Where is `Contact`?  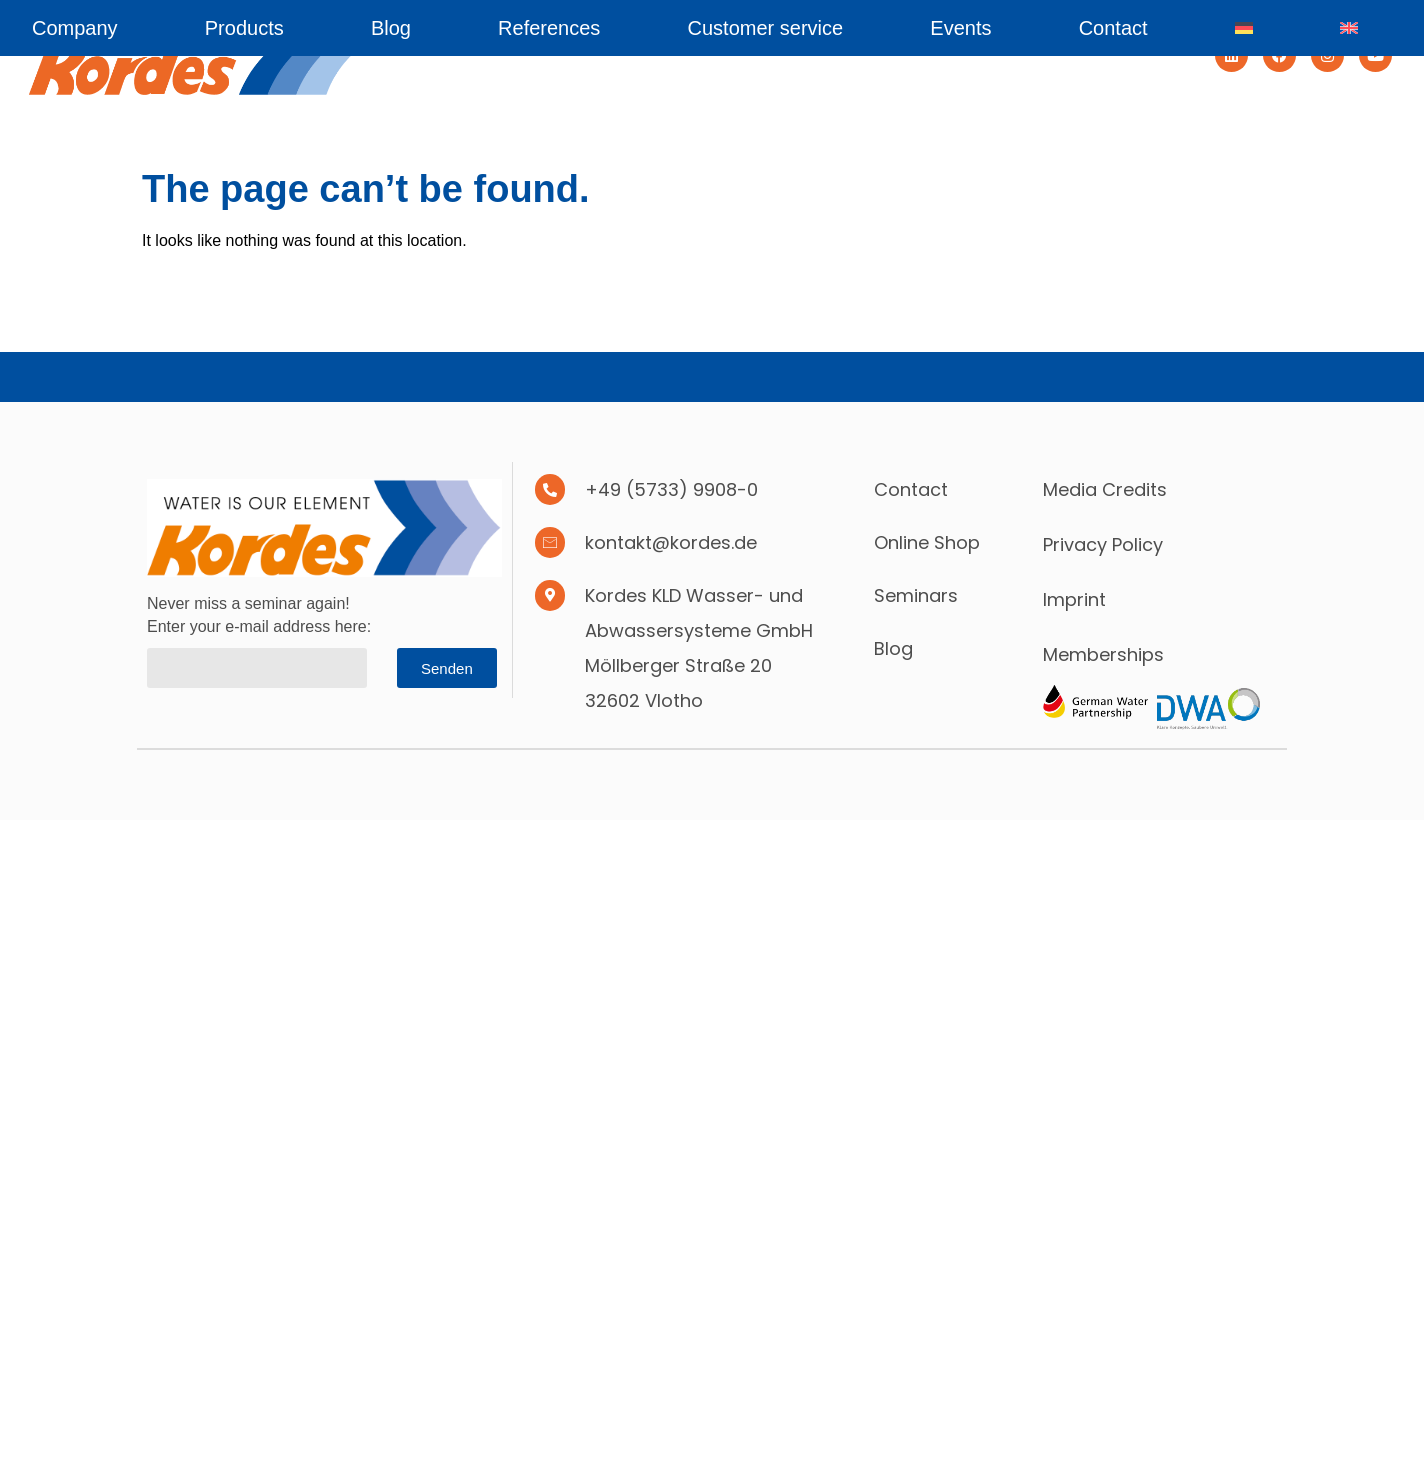
Contact is located at coordinates (1113, 28).